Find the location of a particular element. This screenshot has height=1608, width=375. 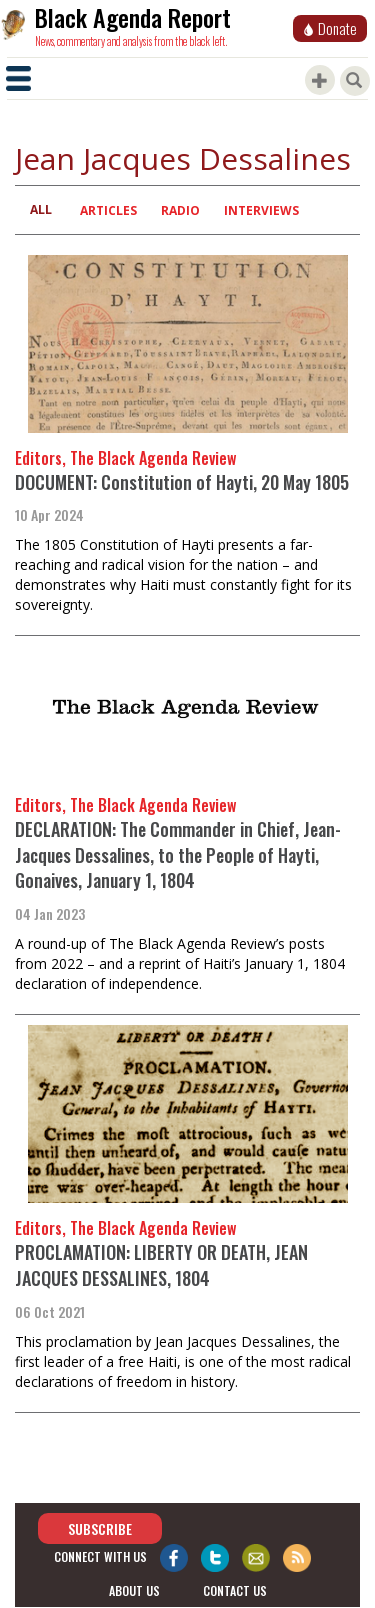

Articles is located at coordinates (108, 210).